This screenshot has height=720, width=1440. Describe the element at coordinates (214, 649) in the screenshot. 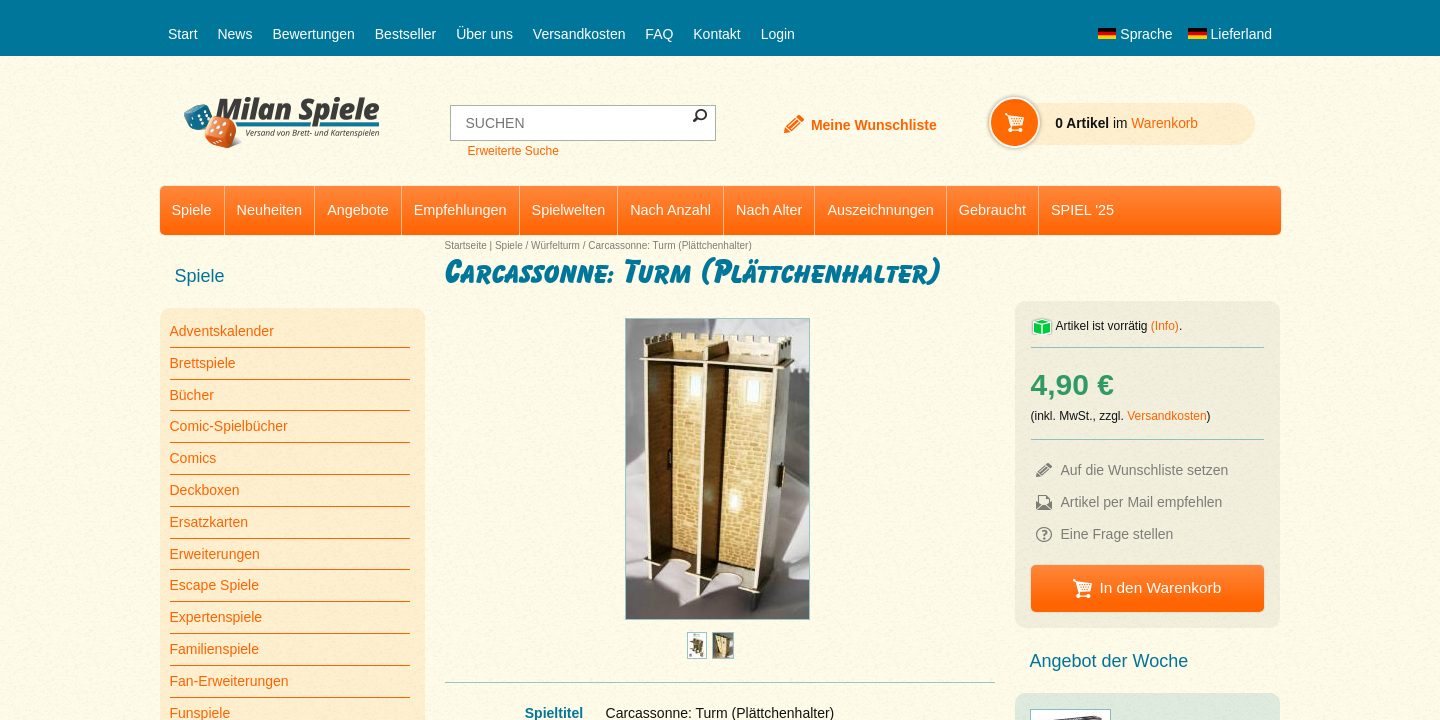

I see `Familienspiele` at that location.